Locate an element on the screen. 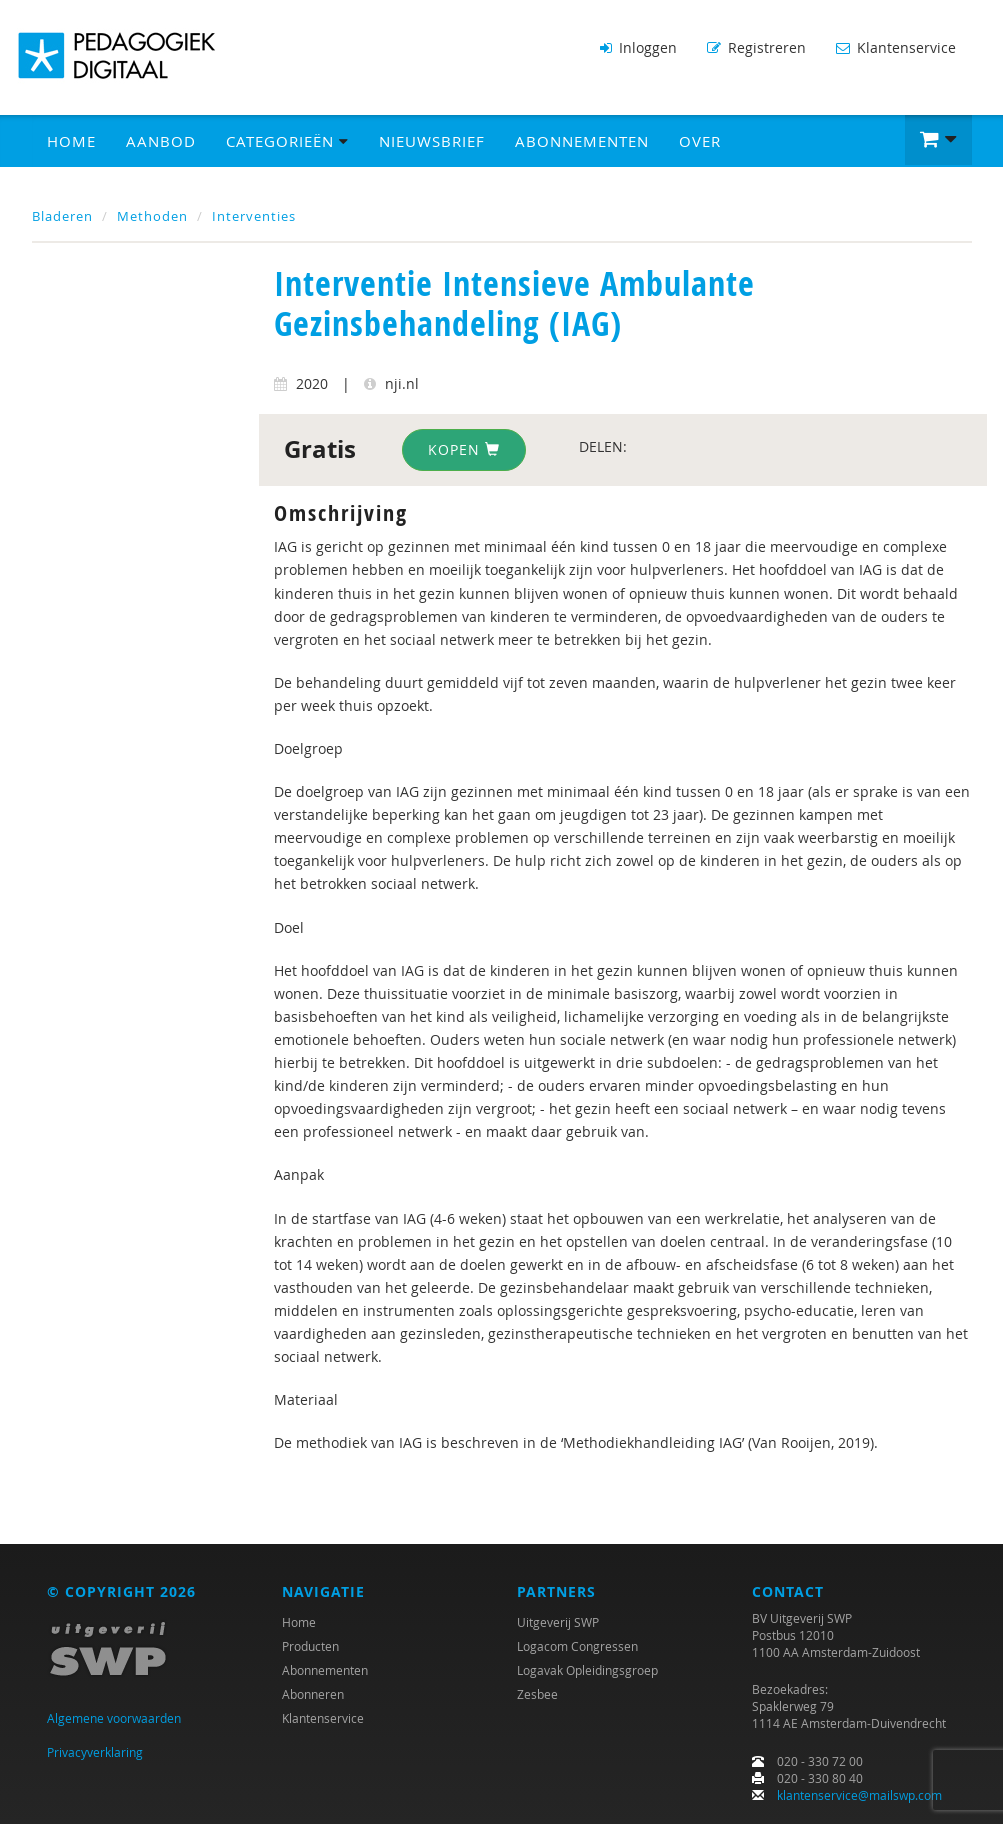 This screenshot has height=1824, width=1003. Abonneren is located at coordinates (313, 1694).